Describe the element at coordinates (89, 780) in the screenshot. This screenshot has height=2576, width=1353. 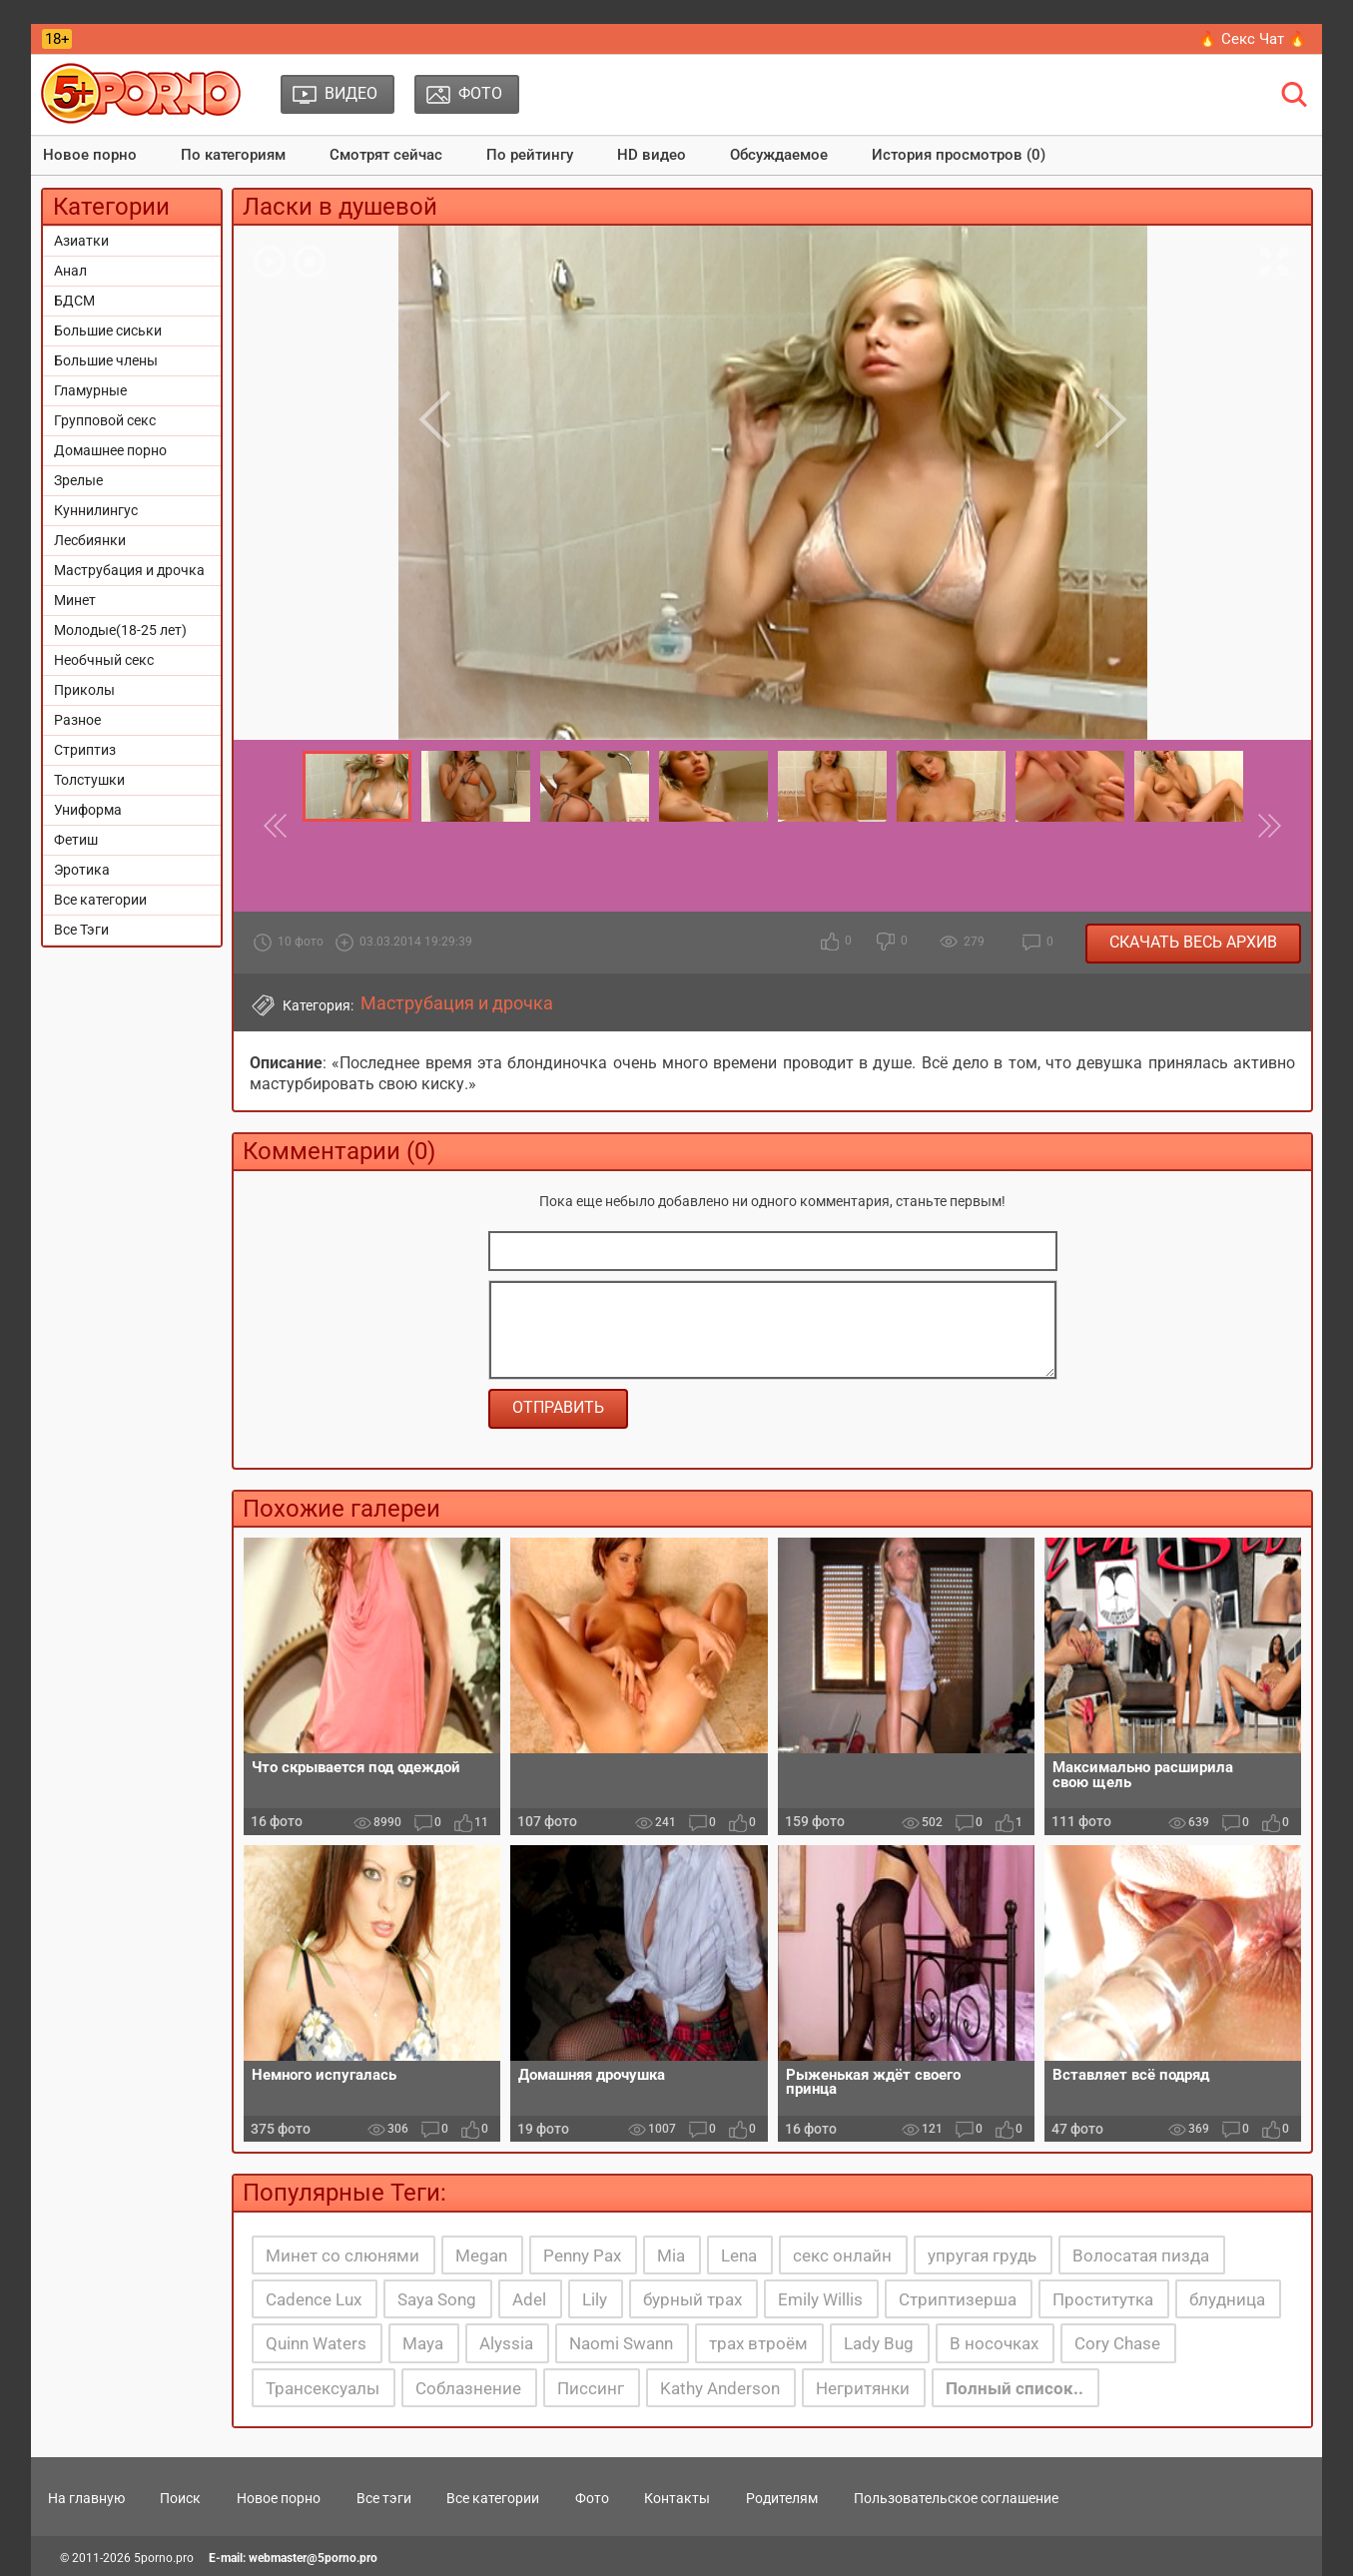
I see `Толстушки` at that location.